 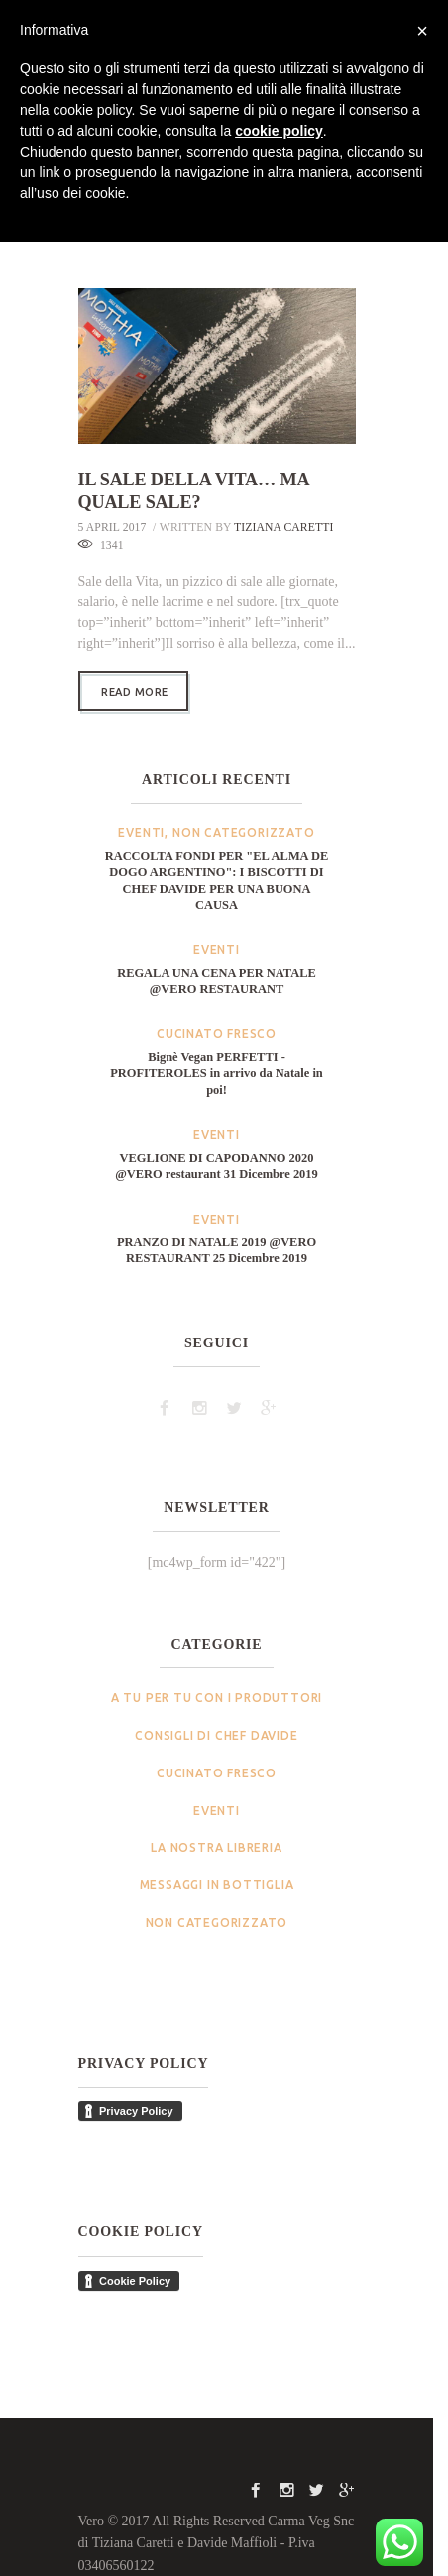 What do you see at coordinates (134, 669) in the screenshot?
I see `Read more` at bounding box center [134, 669].